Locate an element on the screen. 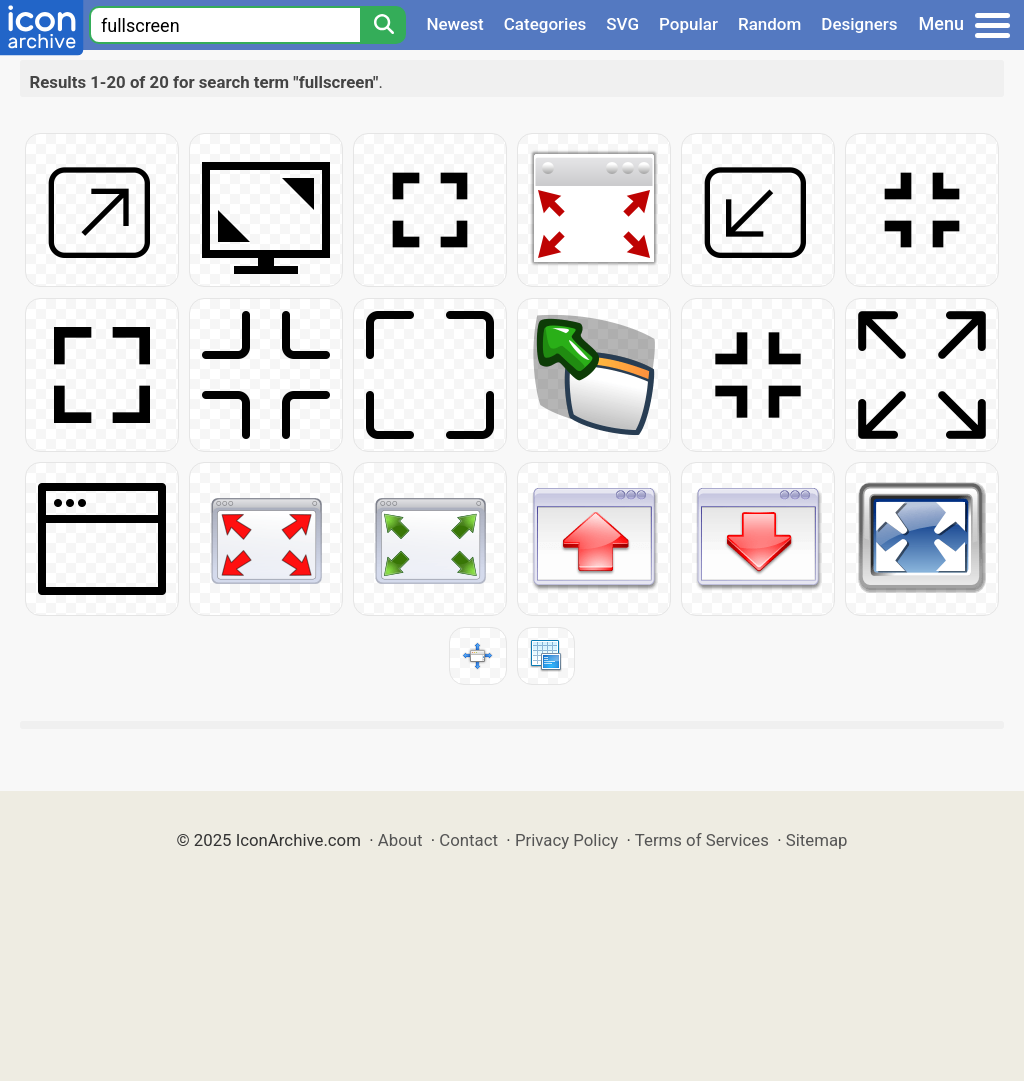 Image resolution: width=1024 pixels, height=1081 pixels. Categories is located at coordinates (545, 24).